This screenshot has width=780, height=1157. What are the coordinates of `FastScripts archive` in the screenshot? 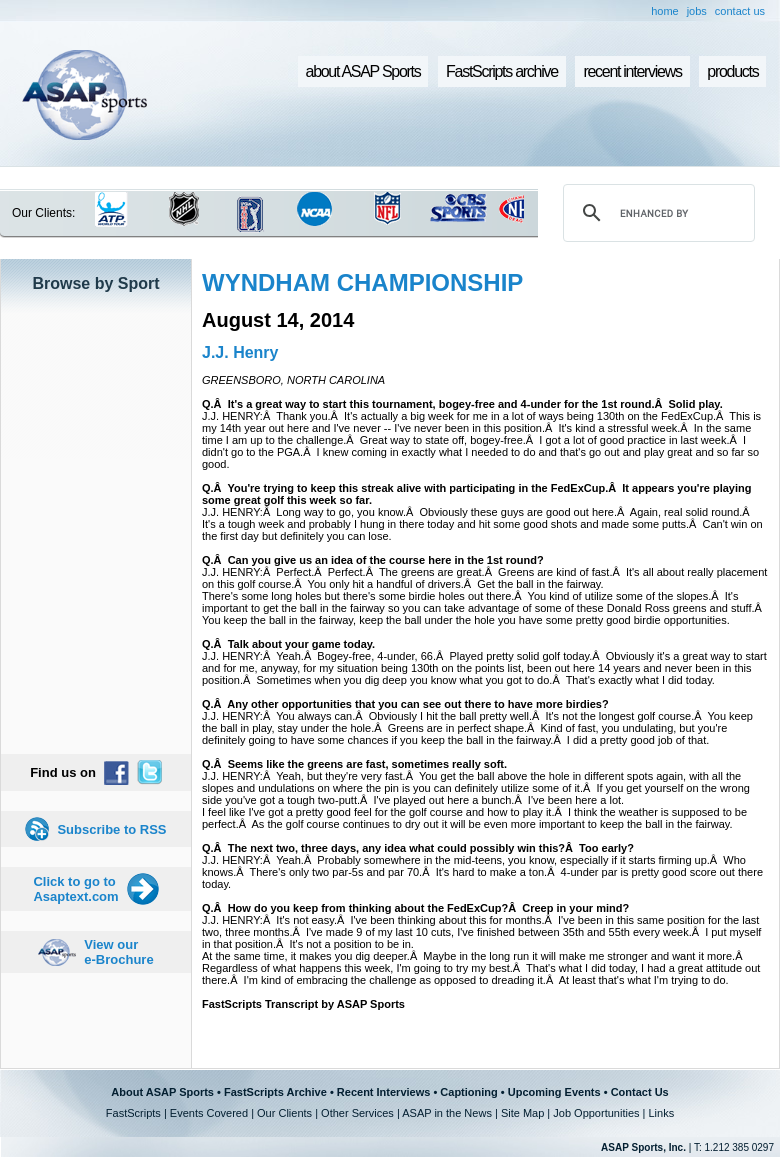 It's located at (502, 71).